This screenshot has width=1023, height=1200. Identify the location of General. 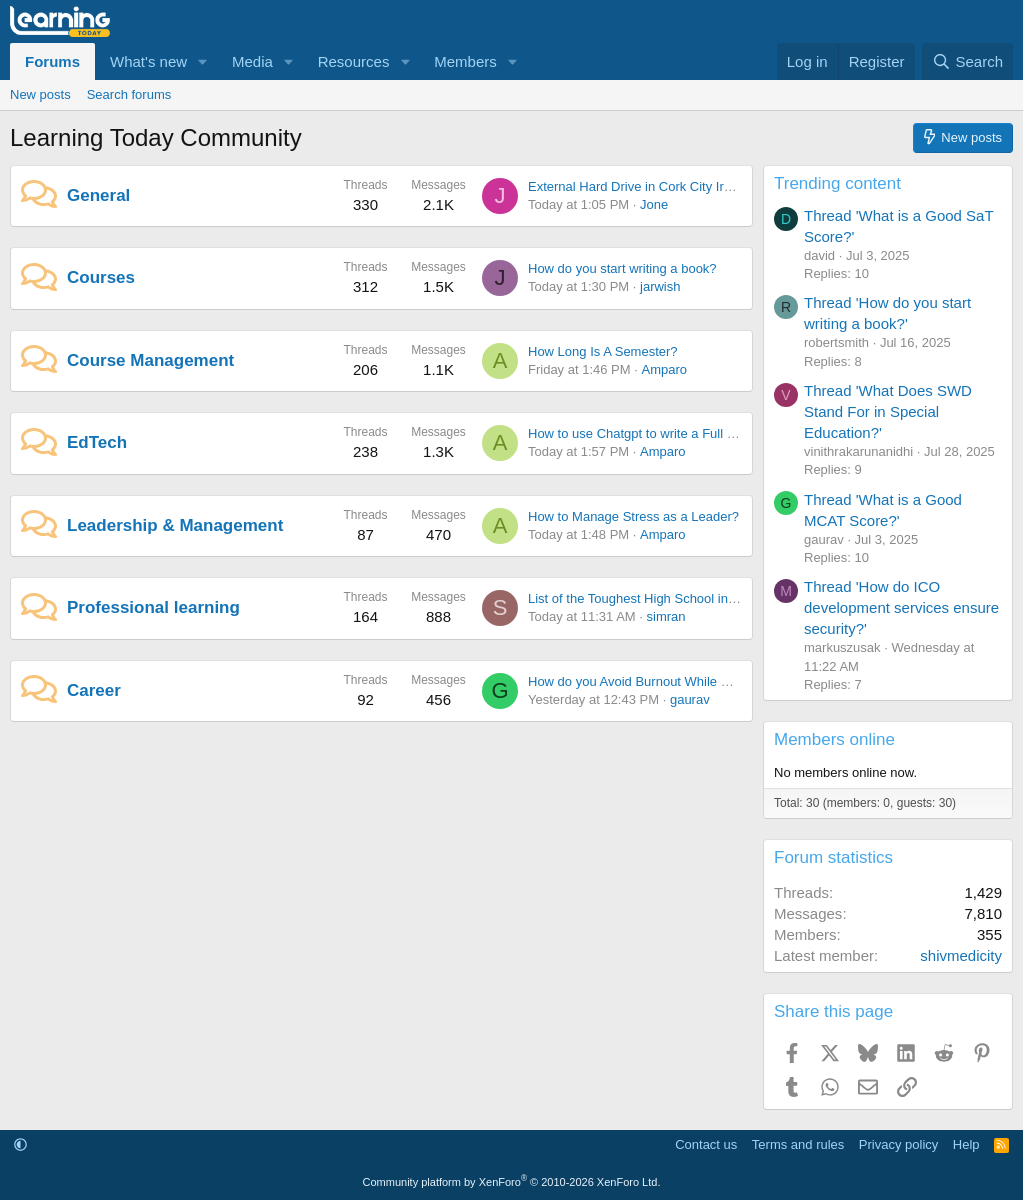
(98, 195).